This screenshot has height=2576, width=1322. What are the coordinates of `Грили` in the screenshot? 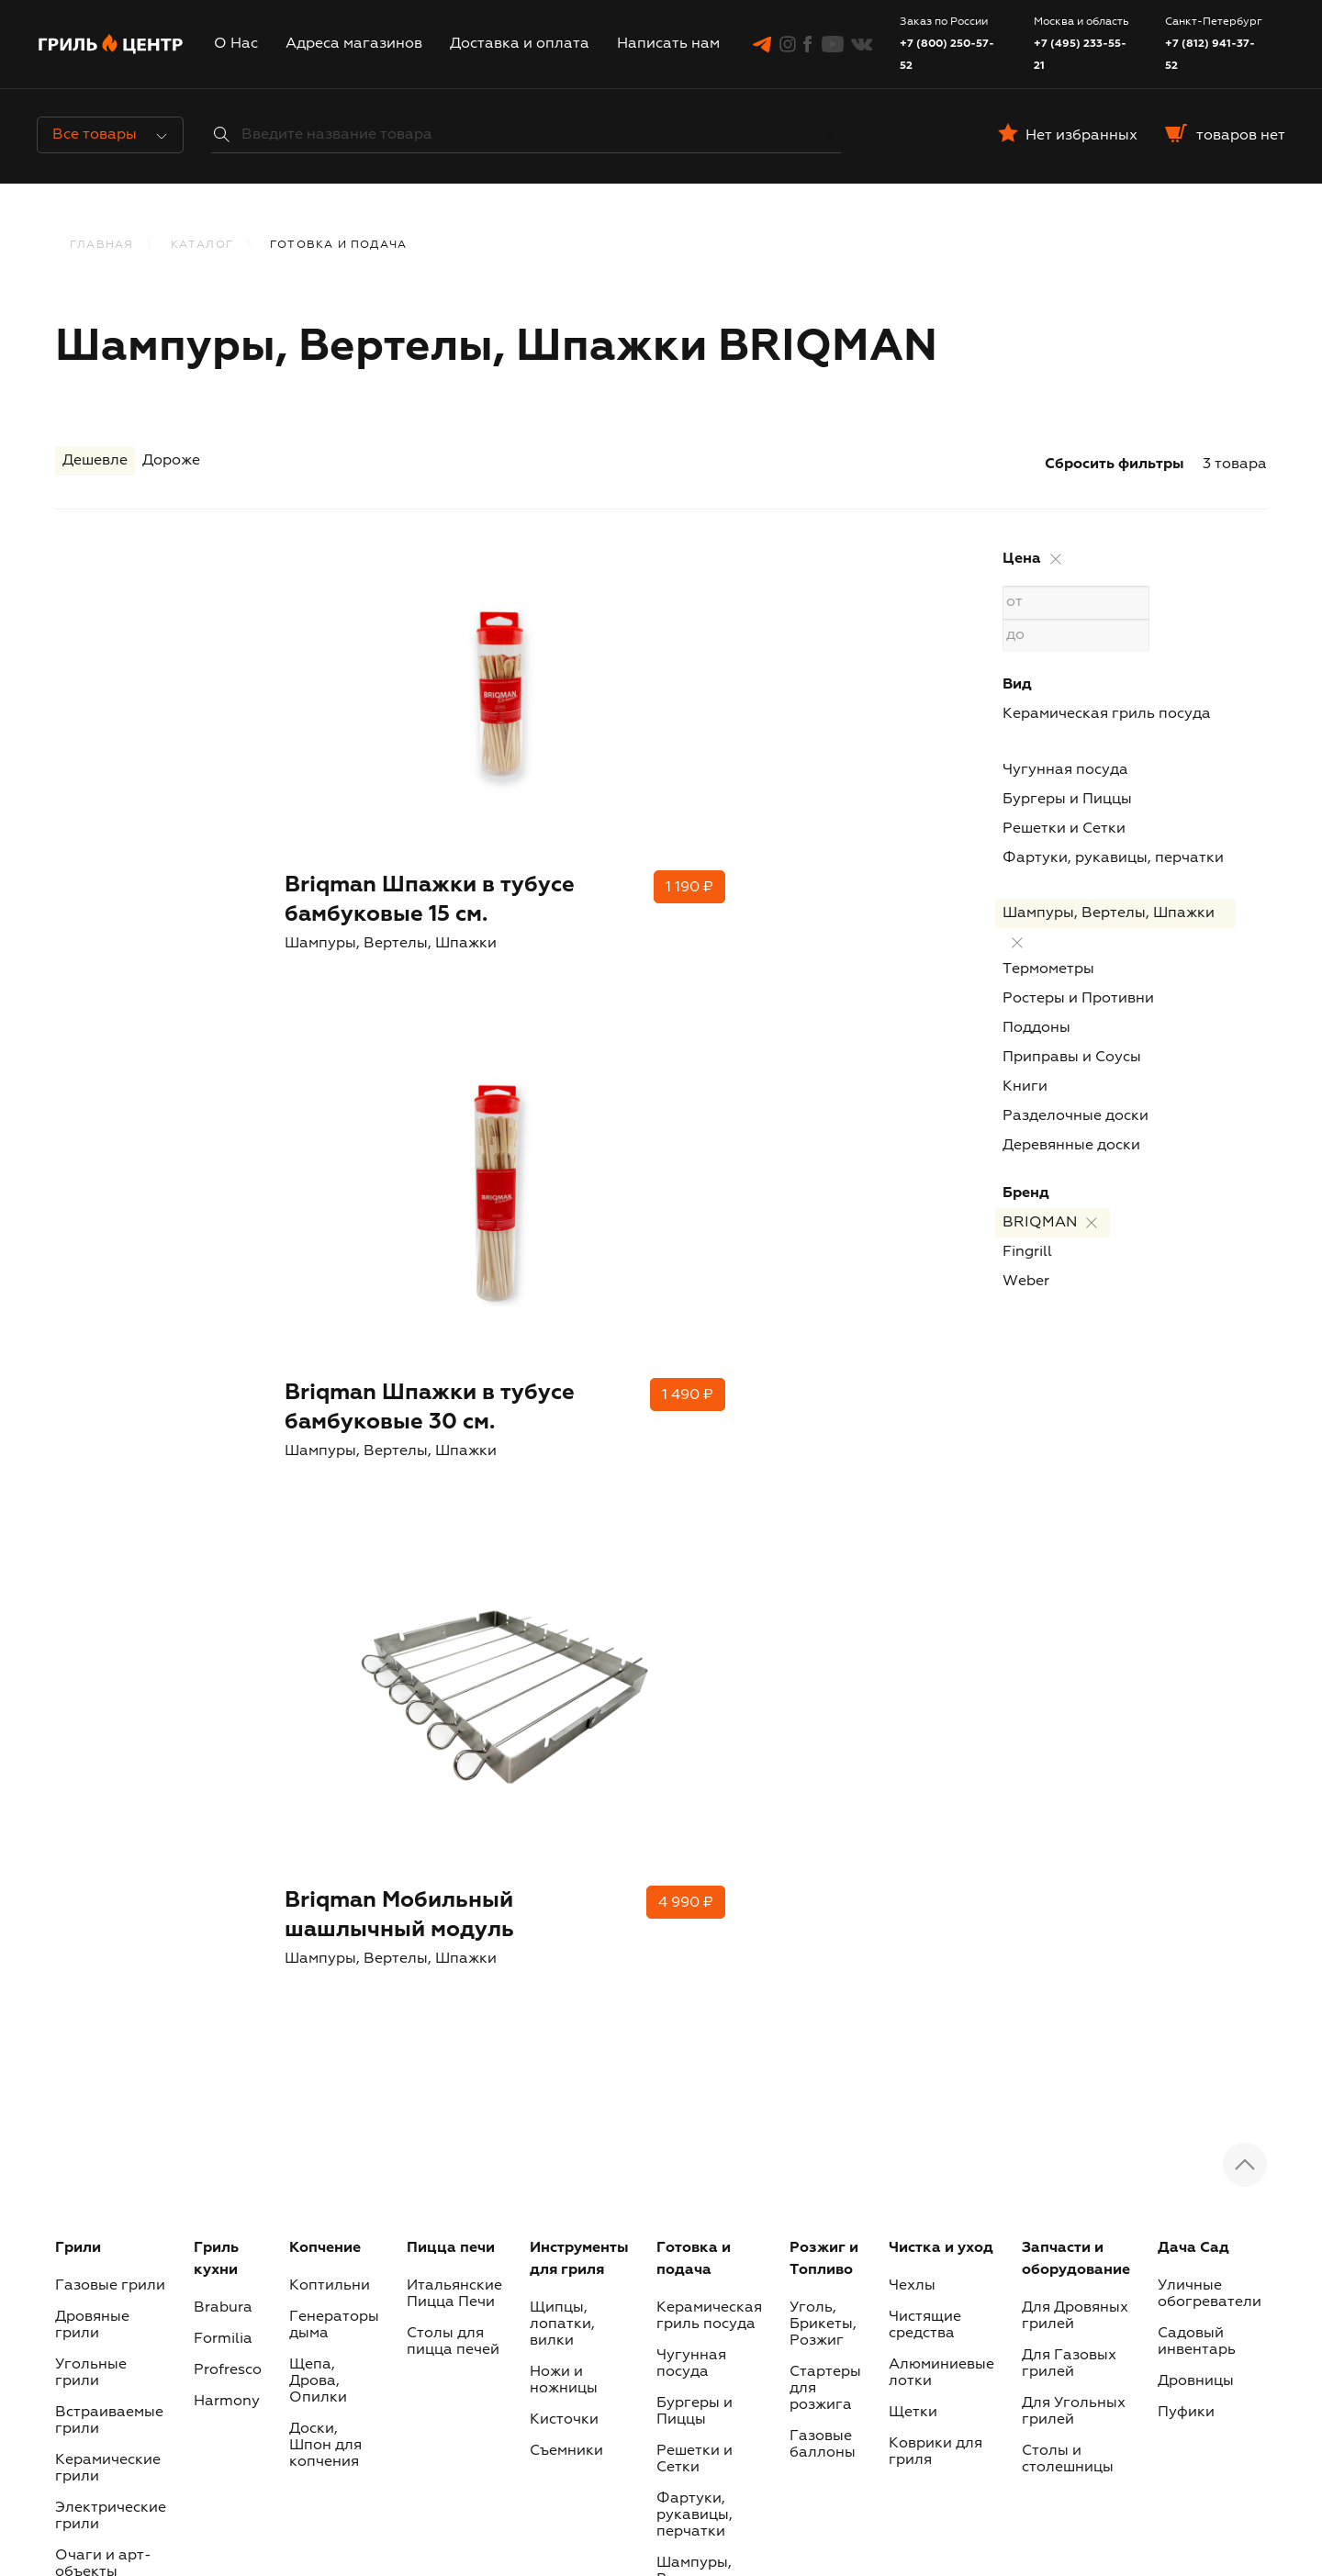 It's located at (78, 1462).